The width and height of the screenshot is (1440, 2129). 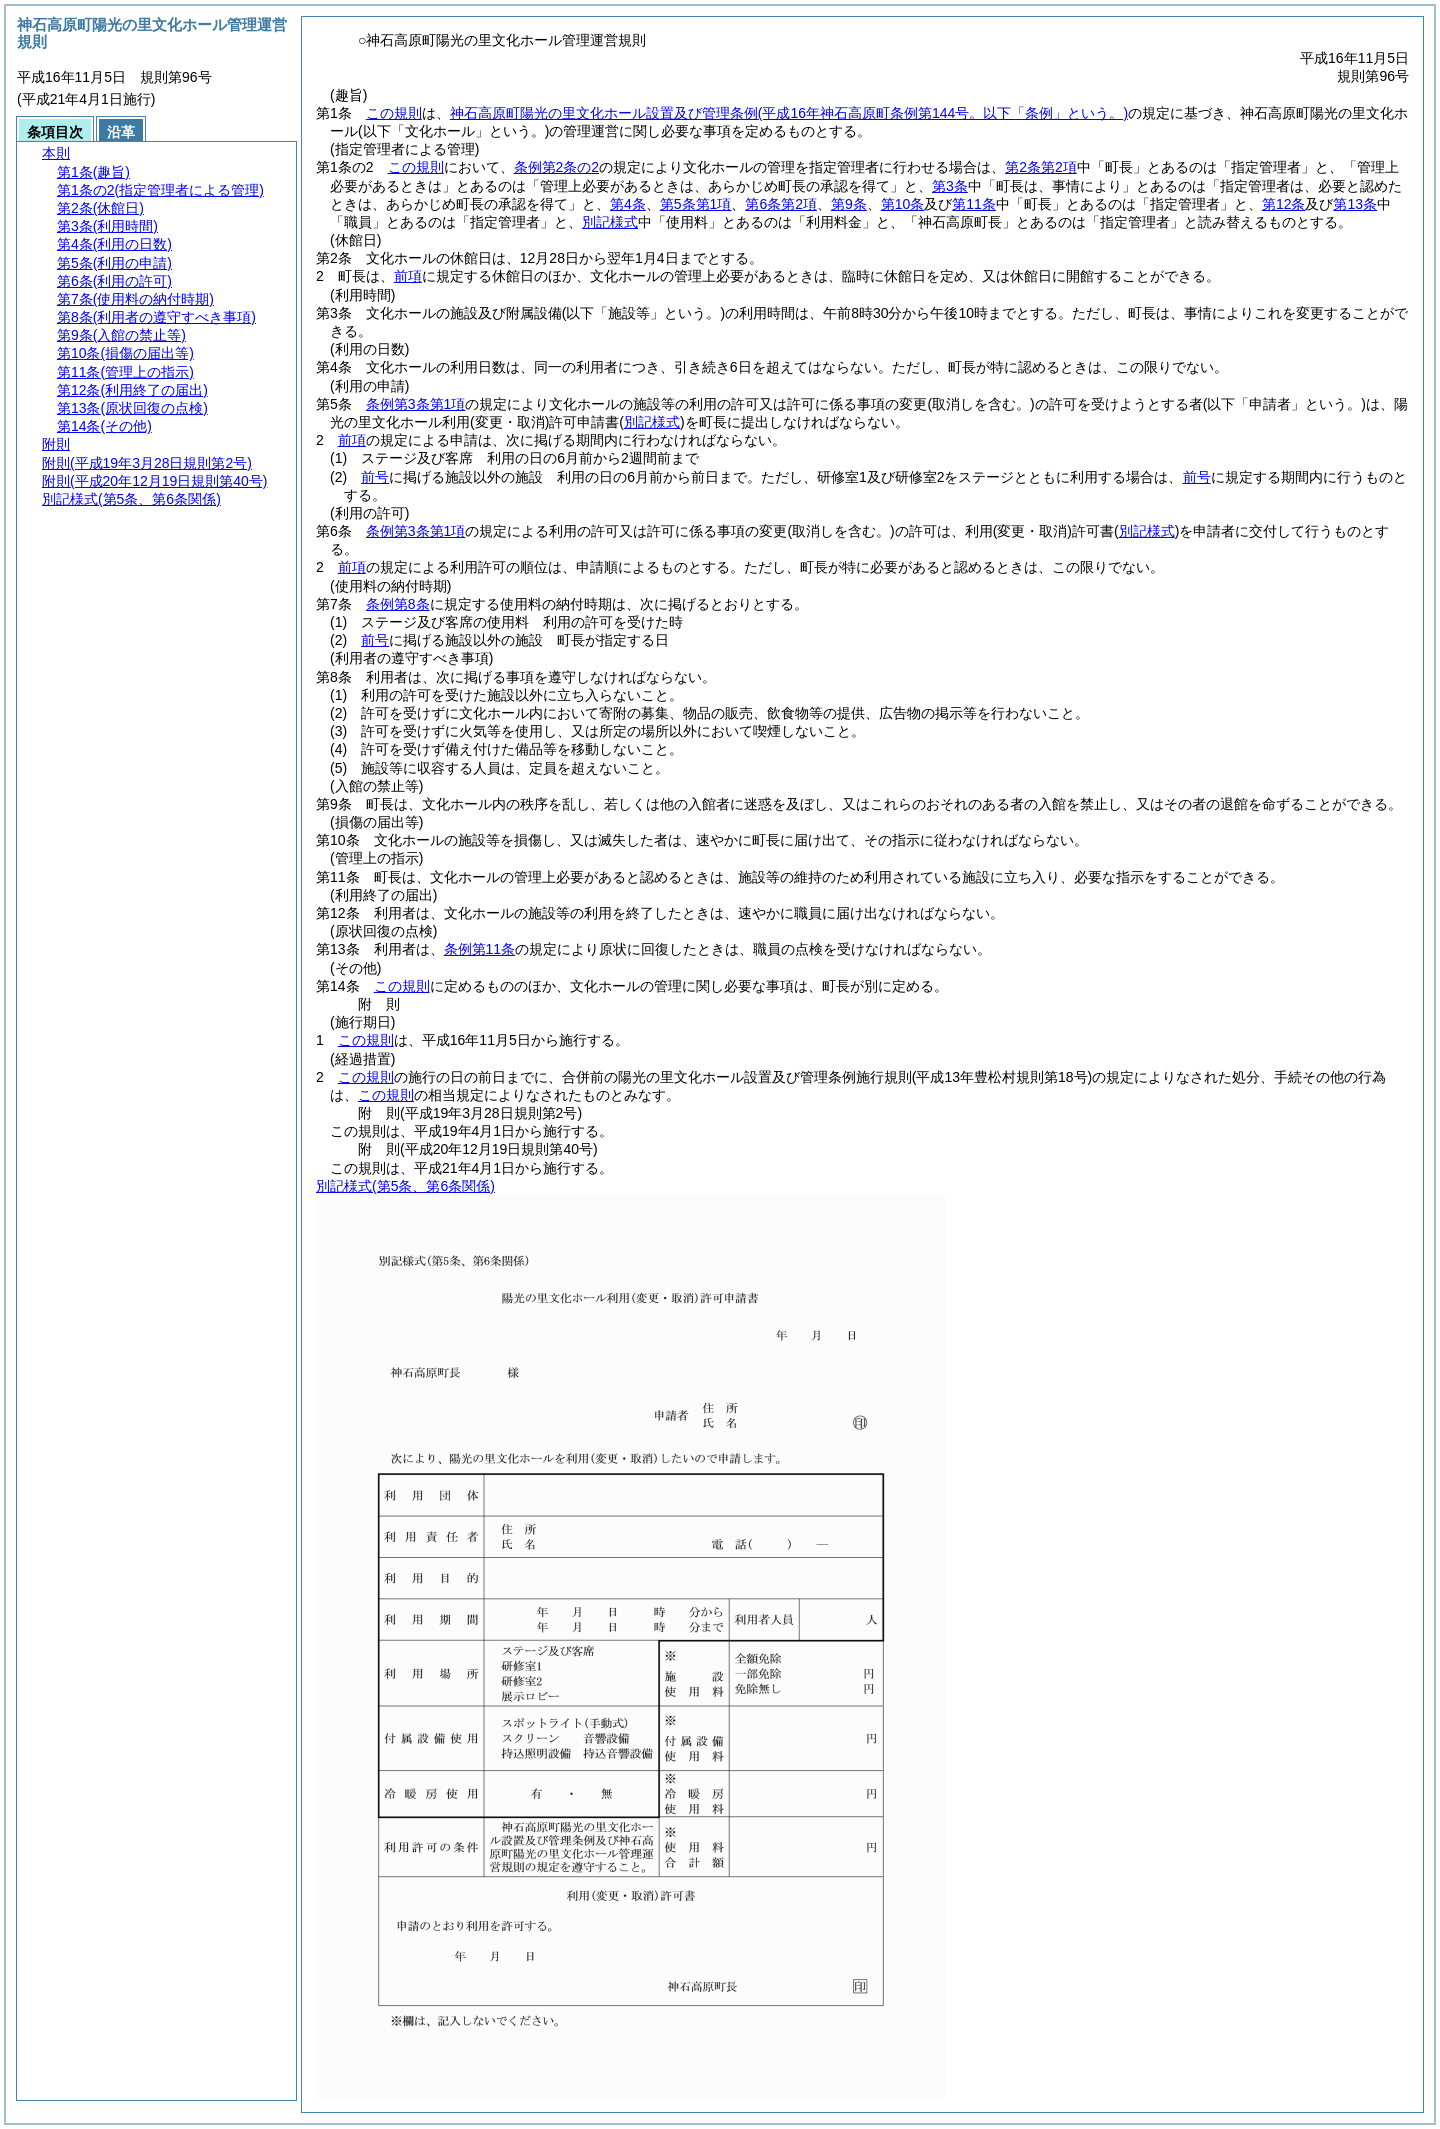 I want to click on 第5条第1項, so click(x=696, y=204).